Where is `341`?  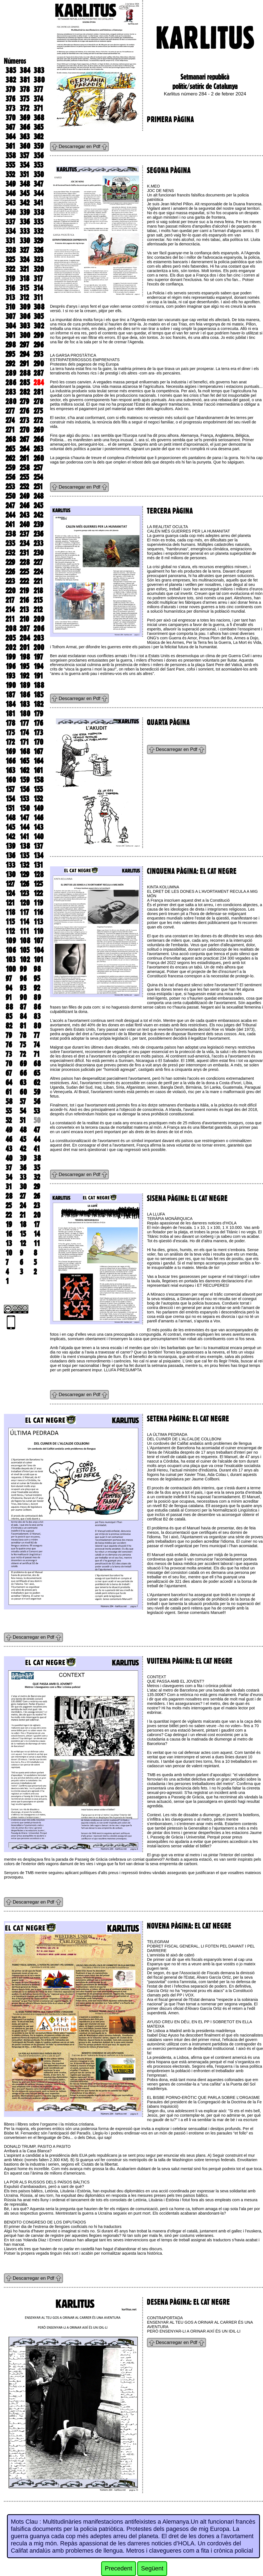 341 is located at coordinates (38, 203).